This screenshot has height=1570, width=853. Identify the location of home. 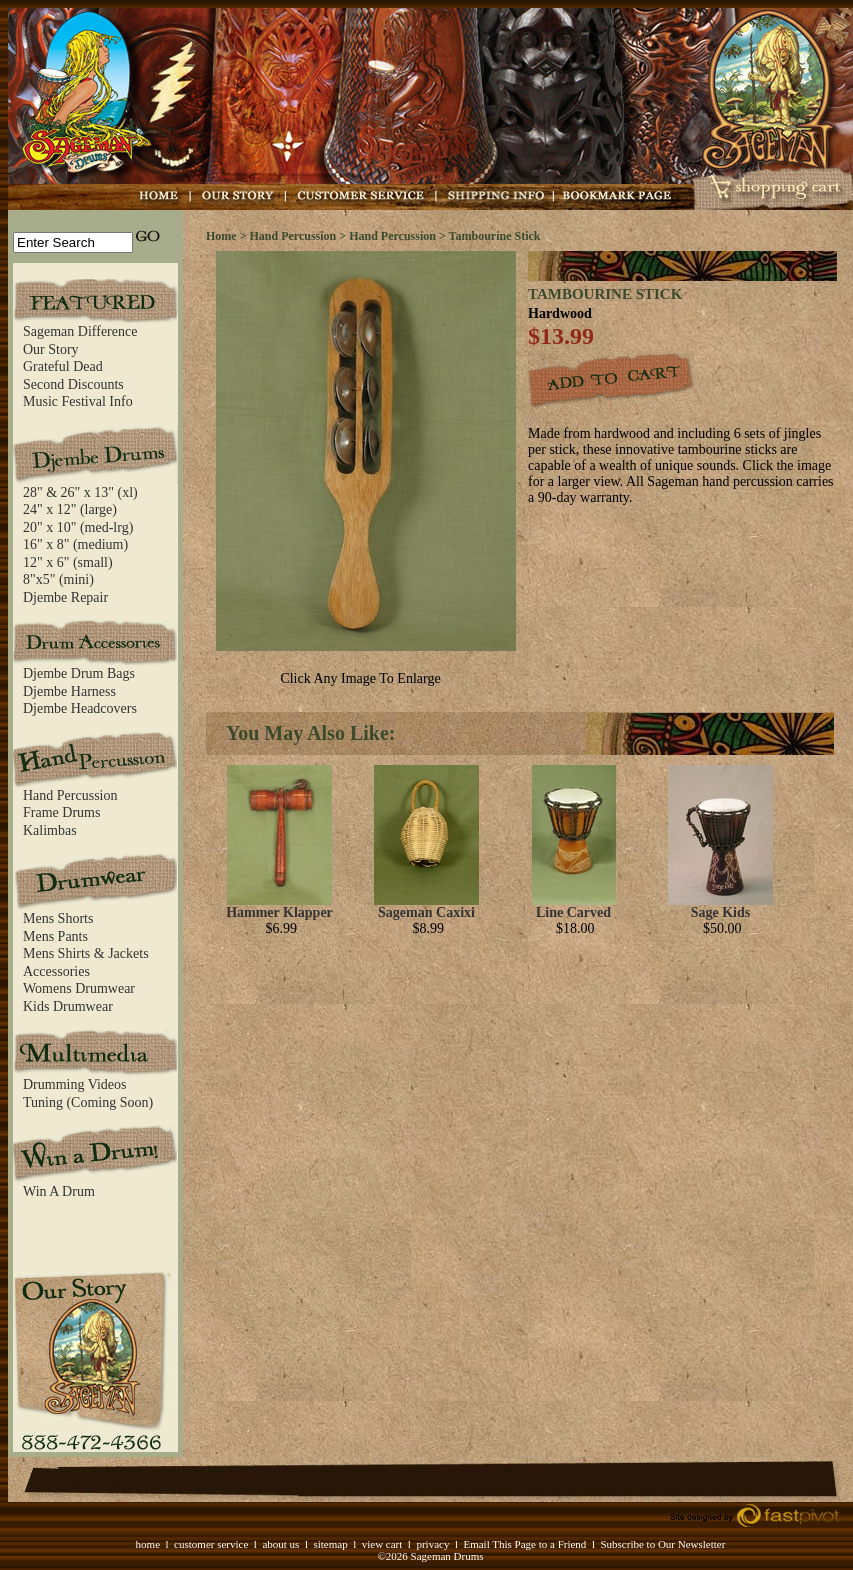
(148, 1544).